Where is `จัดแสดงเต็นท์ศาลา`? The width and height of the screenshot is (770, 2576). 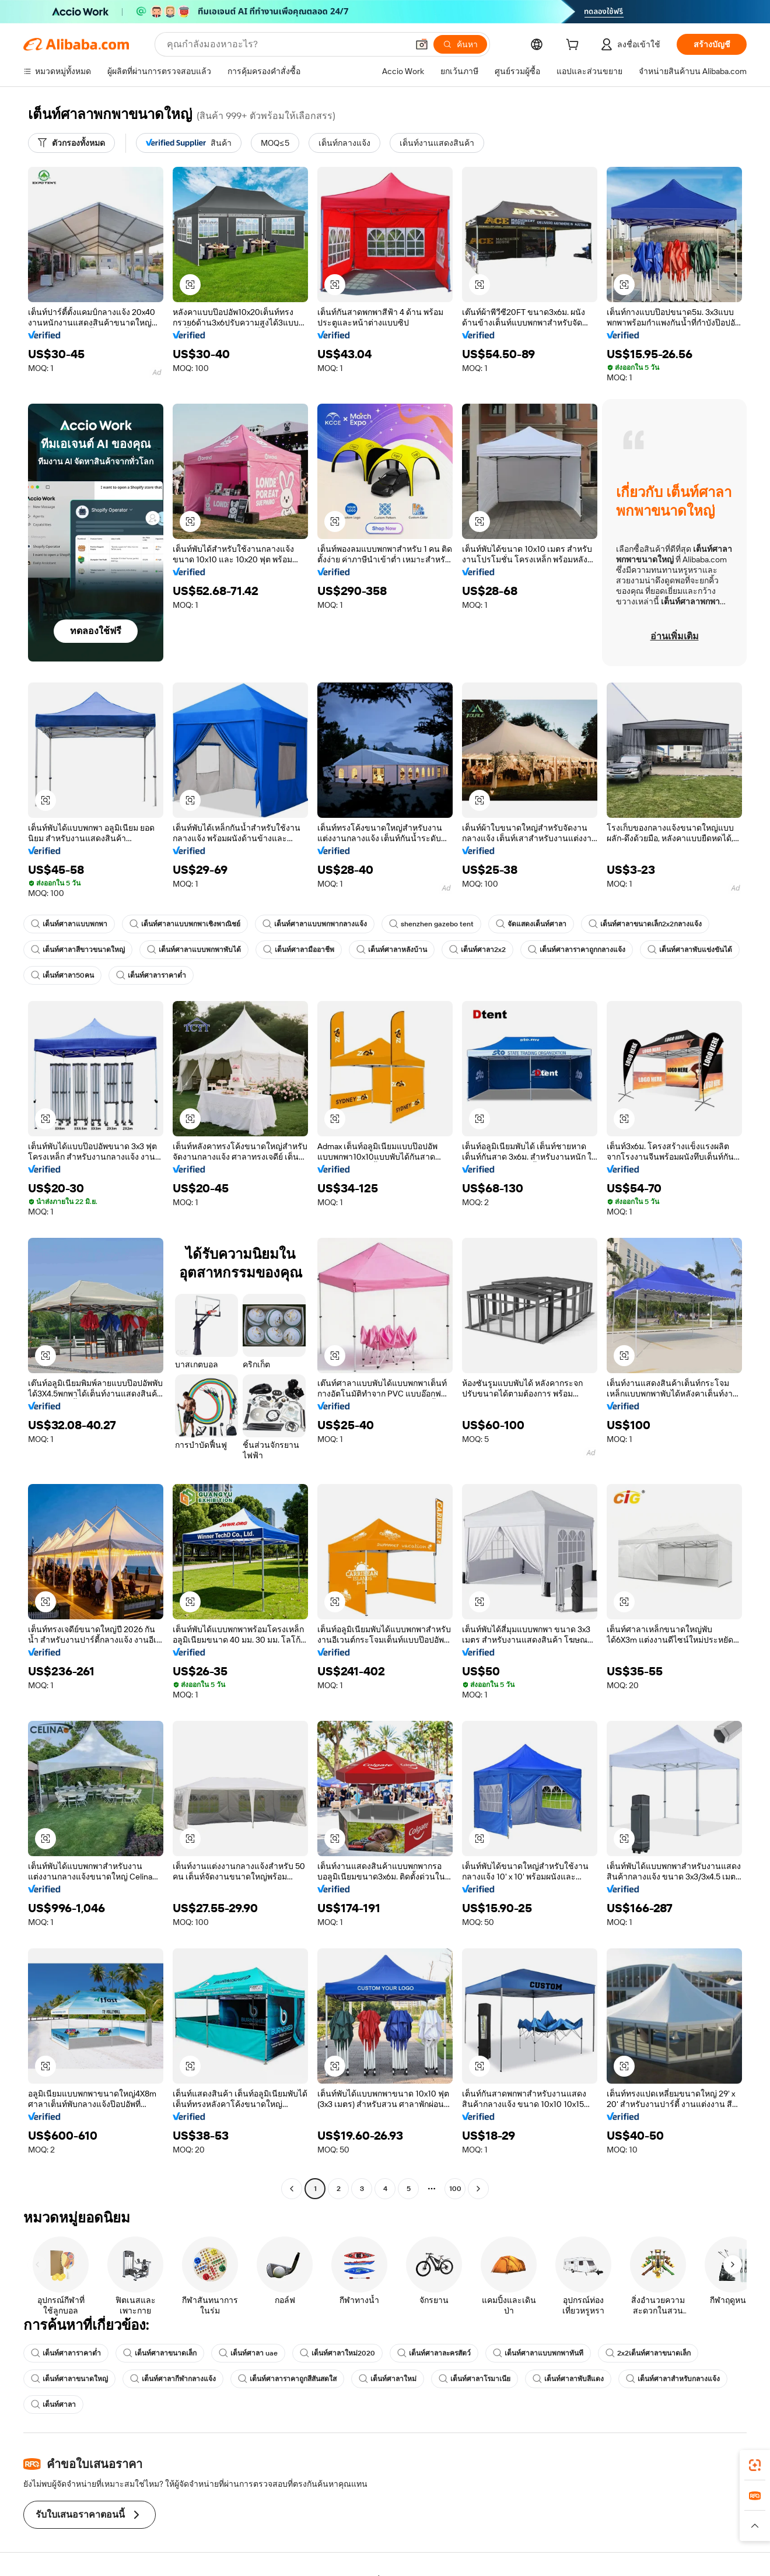
จัดแสดงเต็นท์ศาลา is located at coordinates (531, 924).